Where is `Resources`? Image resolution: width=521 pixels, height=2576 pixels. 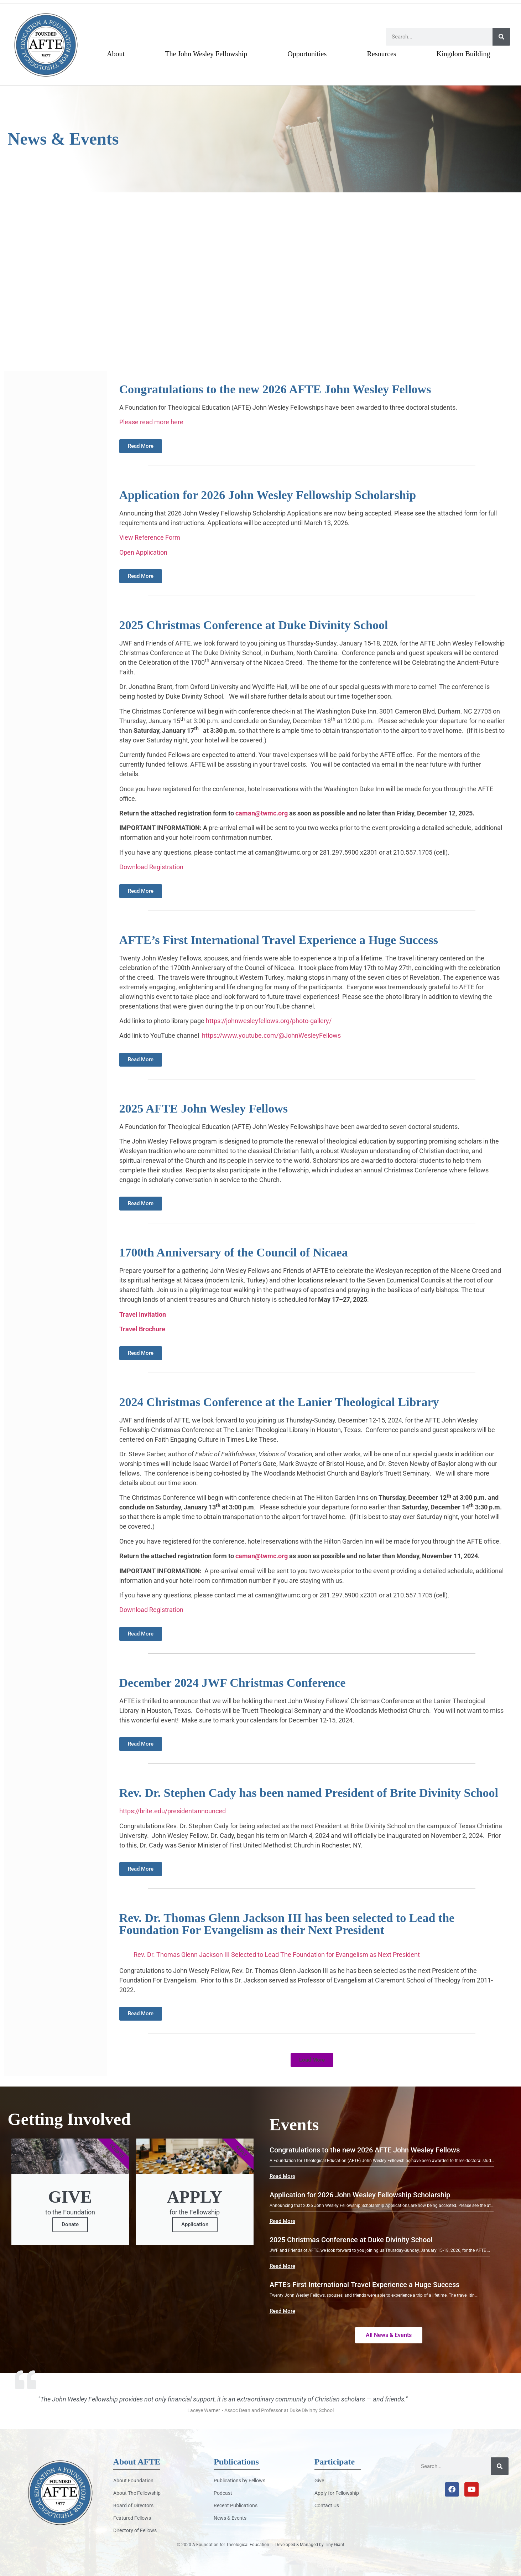
Resources is located at coordinates (381, 54).